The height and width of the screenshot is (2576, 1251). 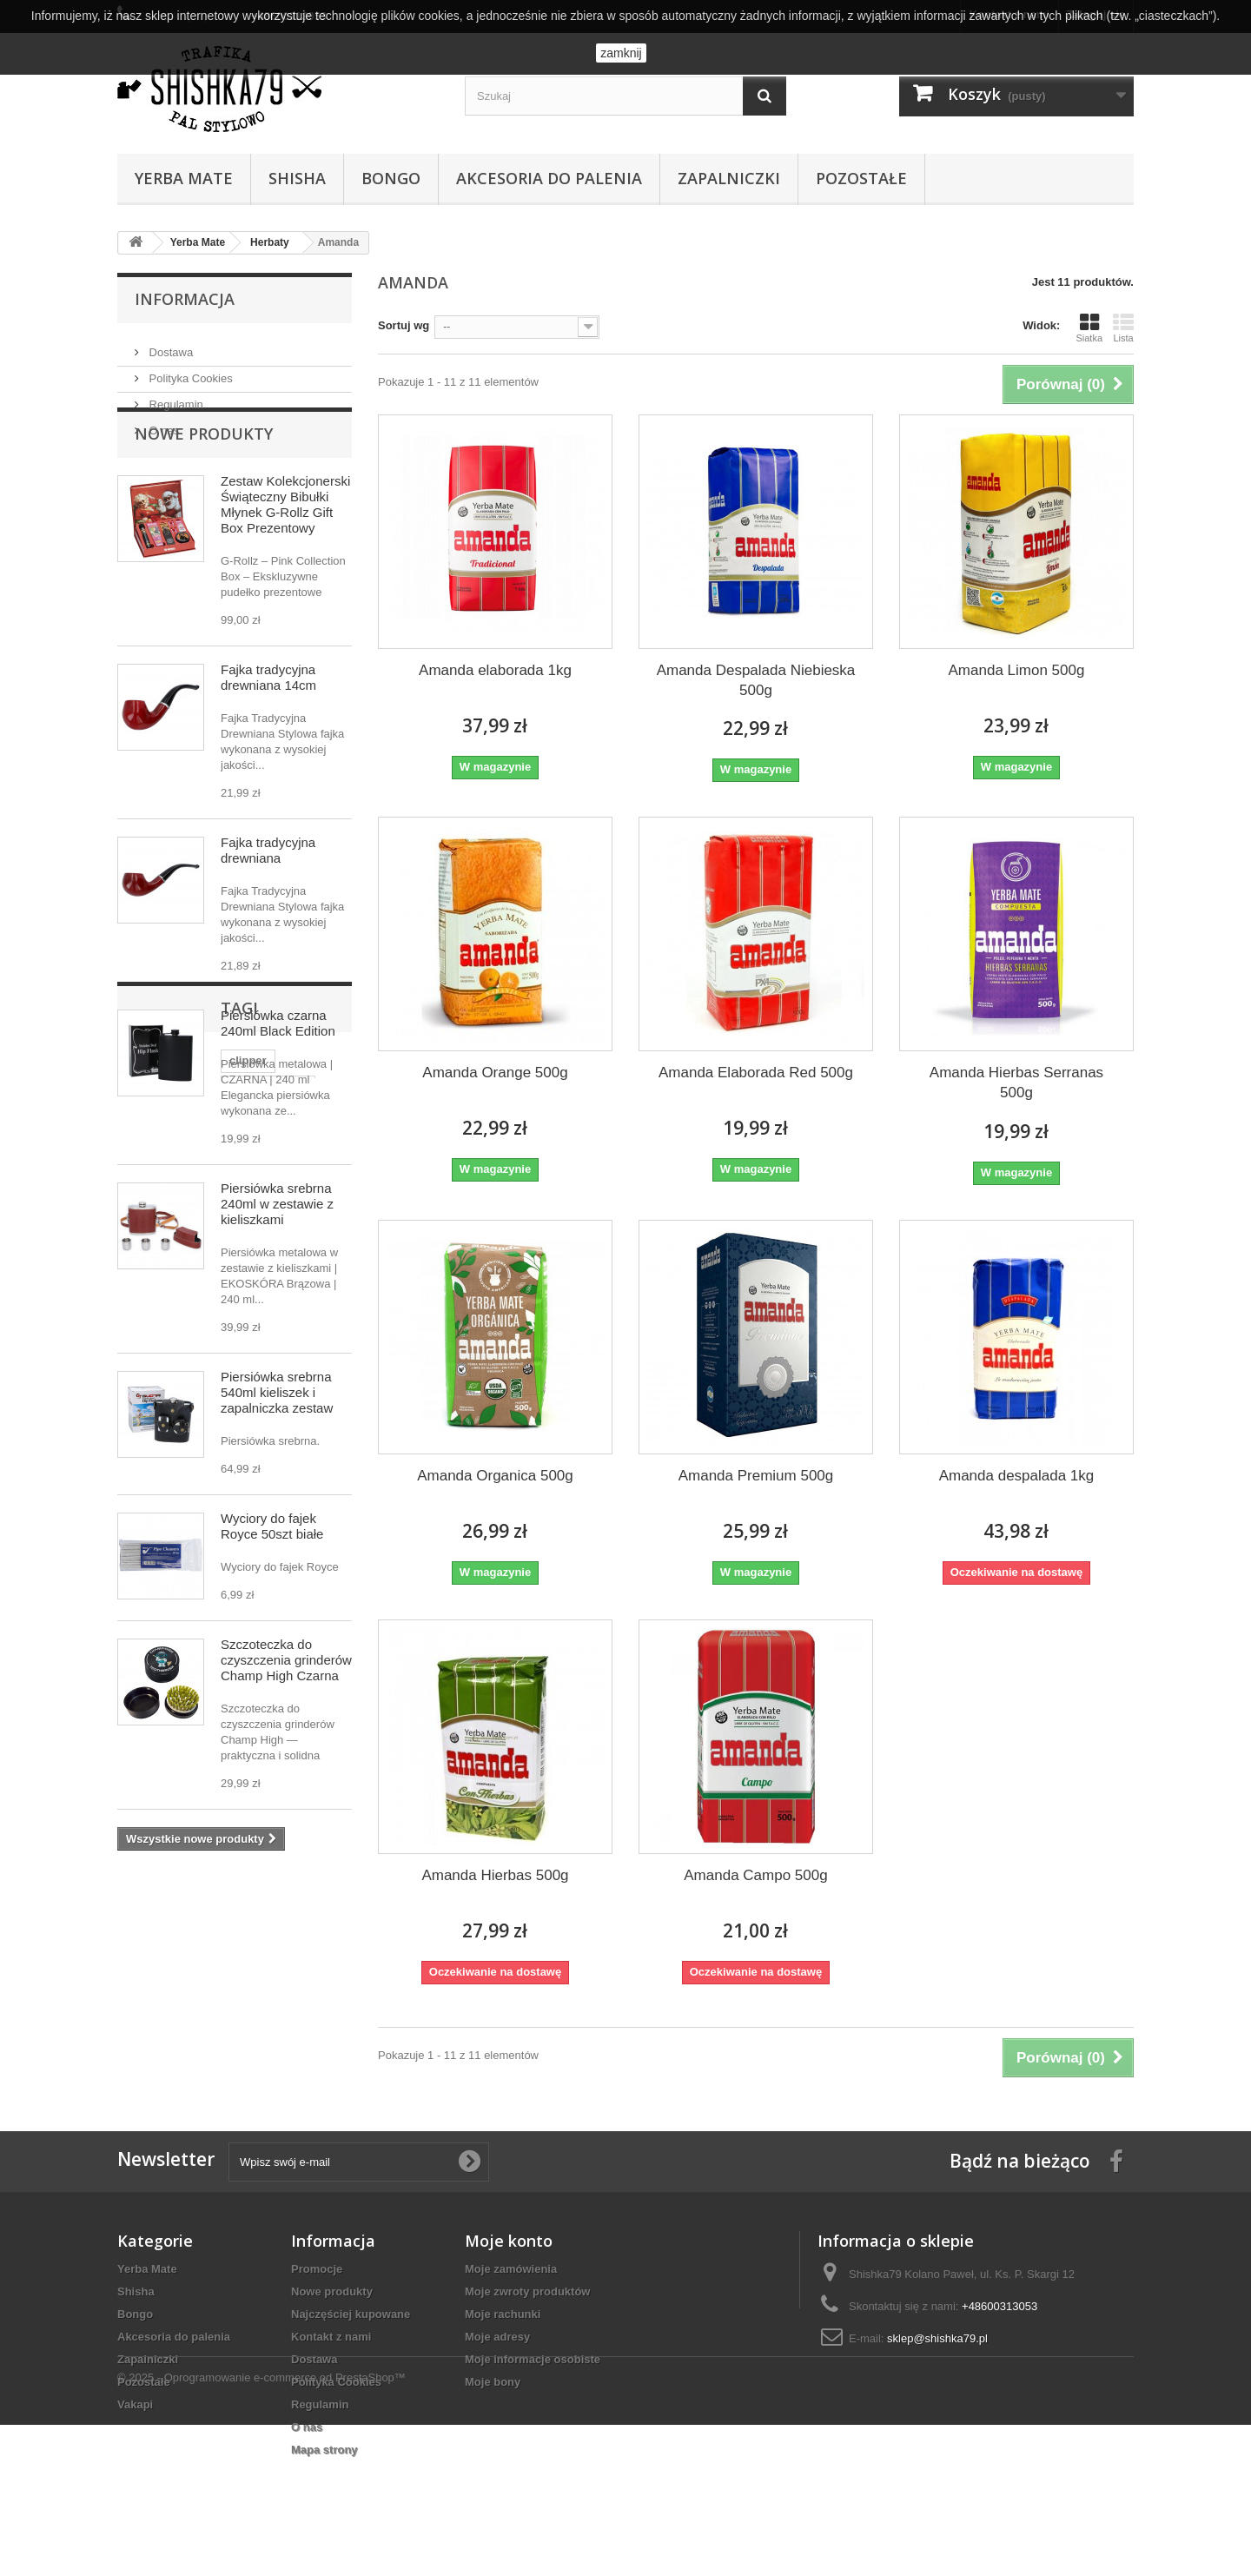 What do you see at coordinates (861, 178) in the screenshot?
I see `Pozostałe` at bounding box center [861, 178].